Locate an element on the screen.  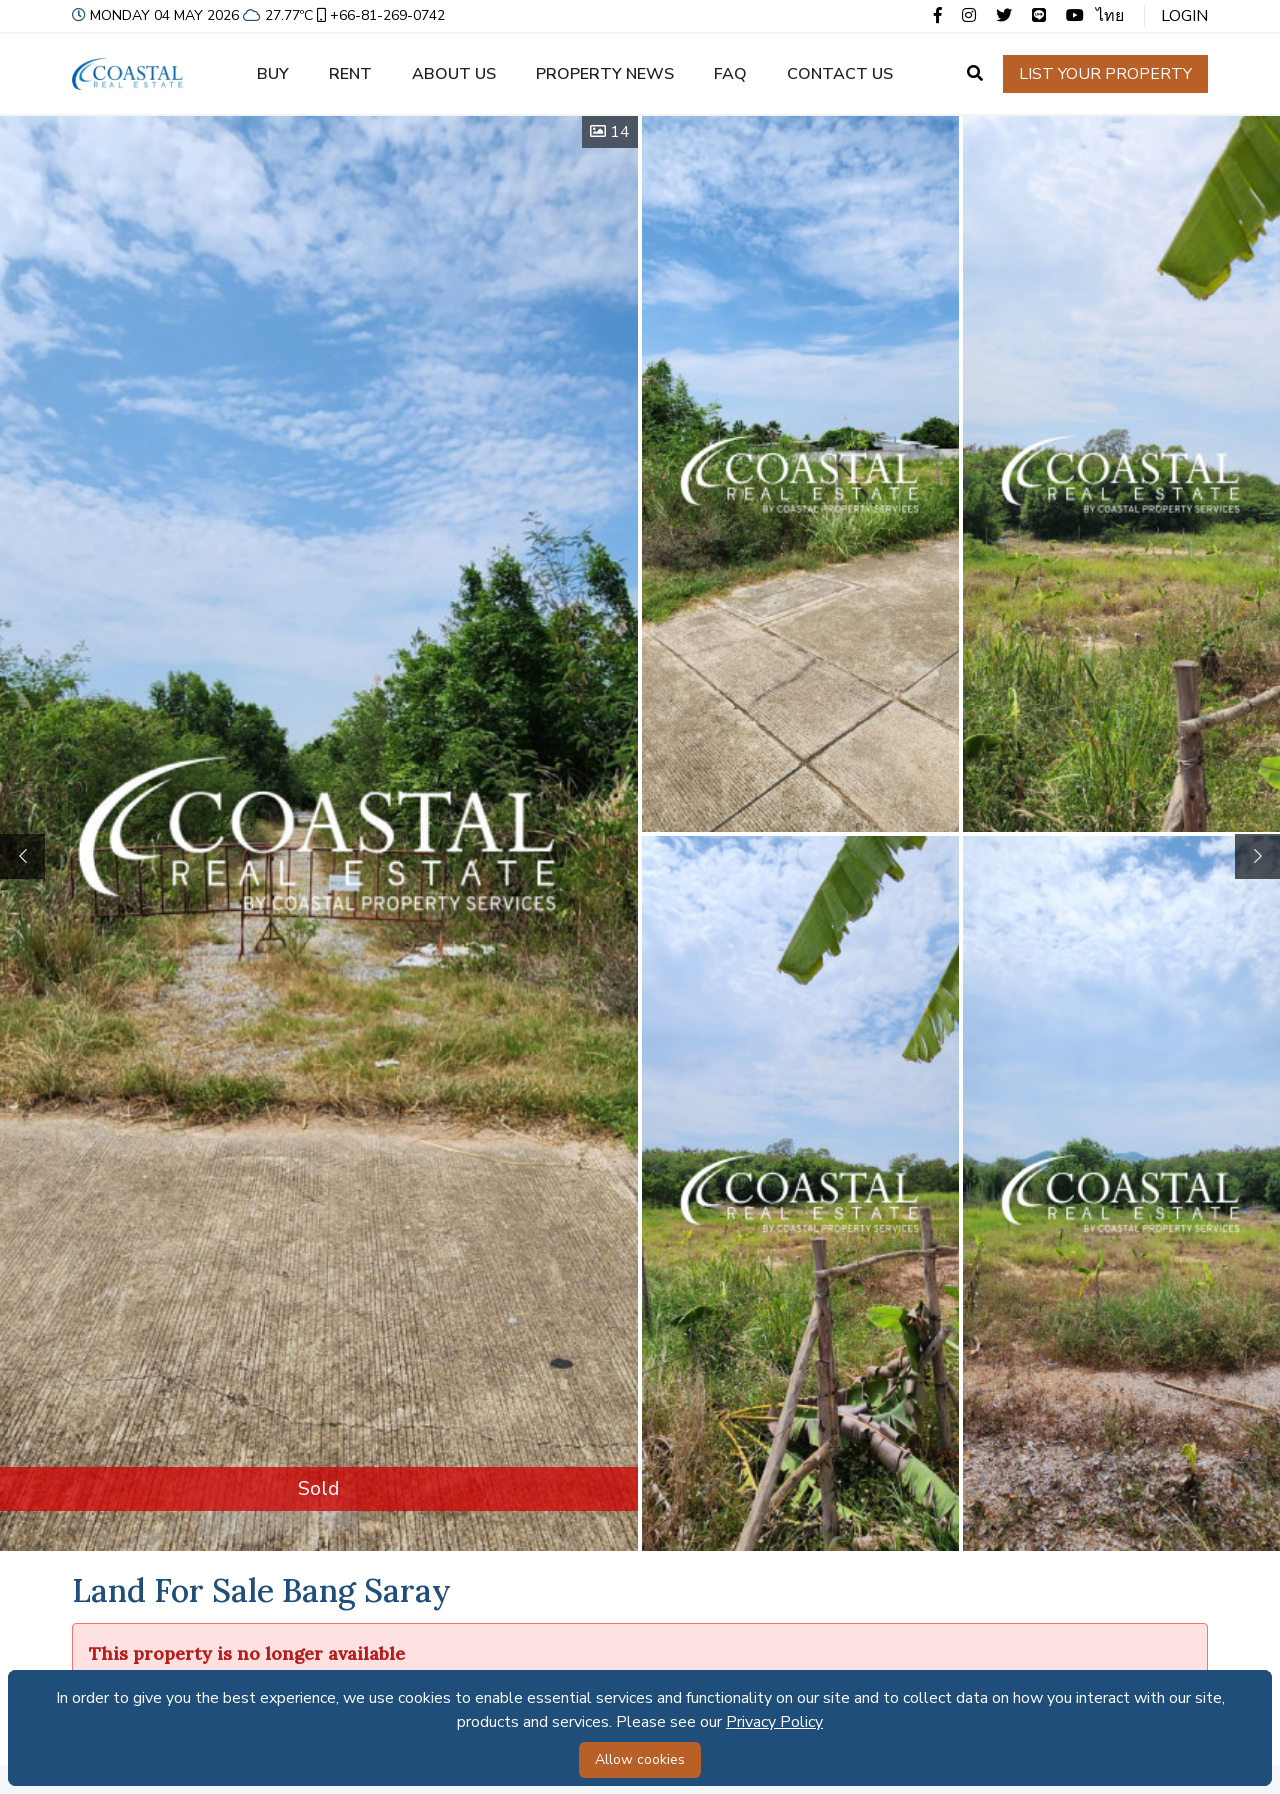
Rent is located at coordinates (350, 74).